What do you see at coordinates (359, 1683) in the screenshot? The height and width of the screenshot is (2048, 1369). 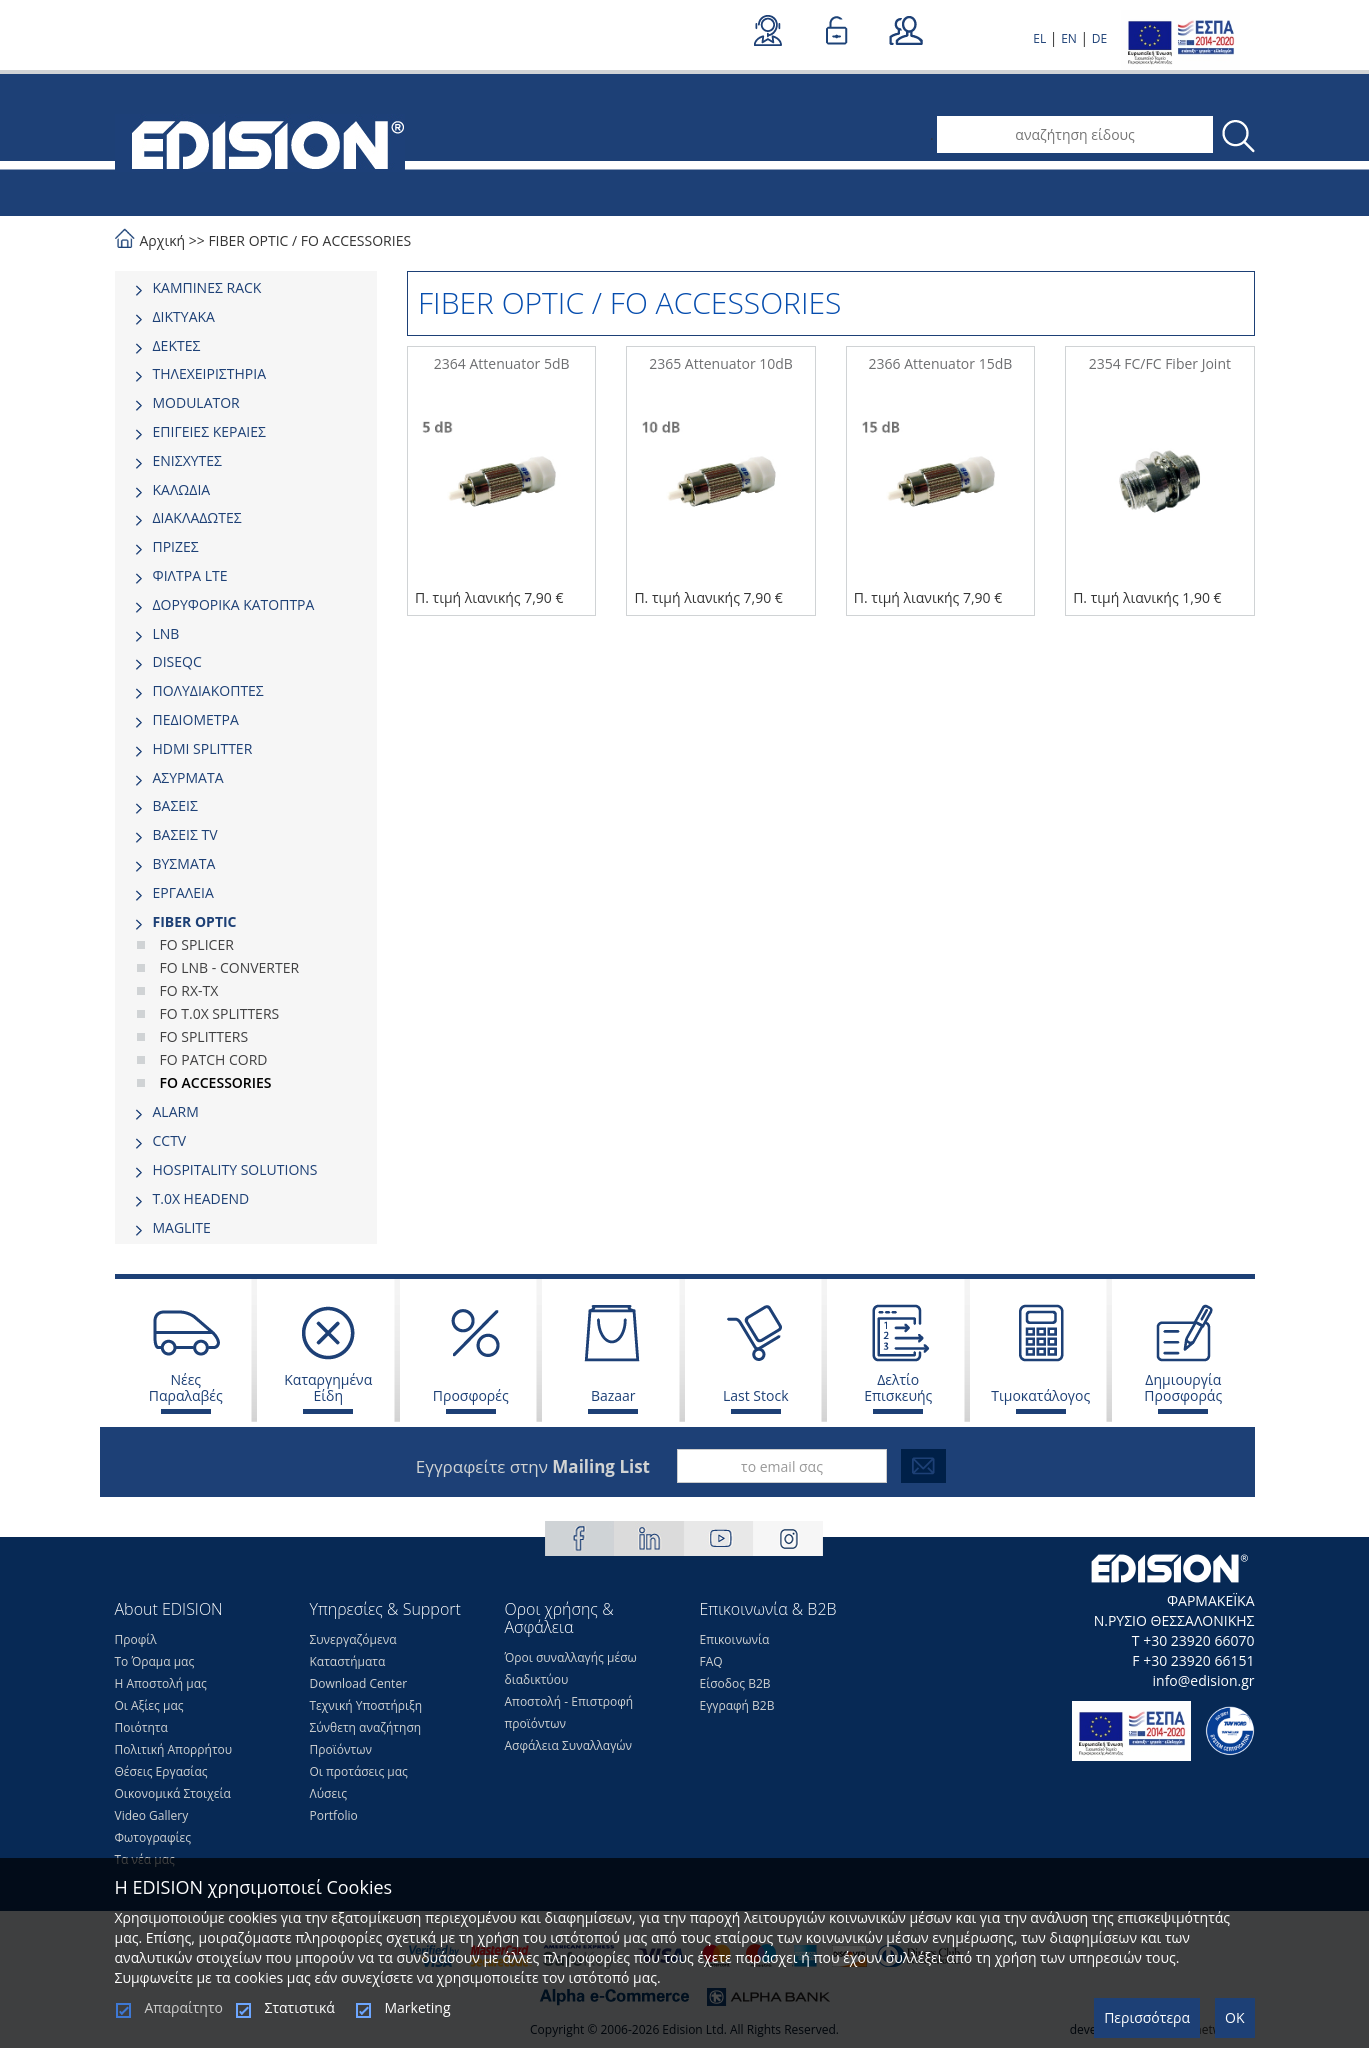 I see `Download Center` at bounding box center [359, 1683].